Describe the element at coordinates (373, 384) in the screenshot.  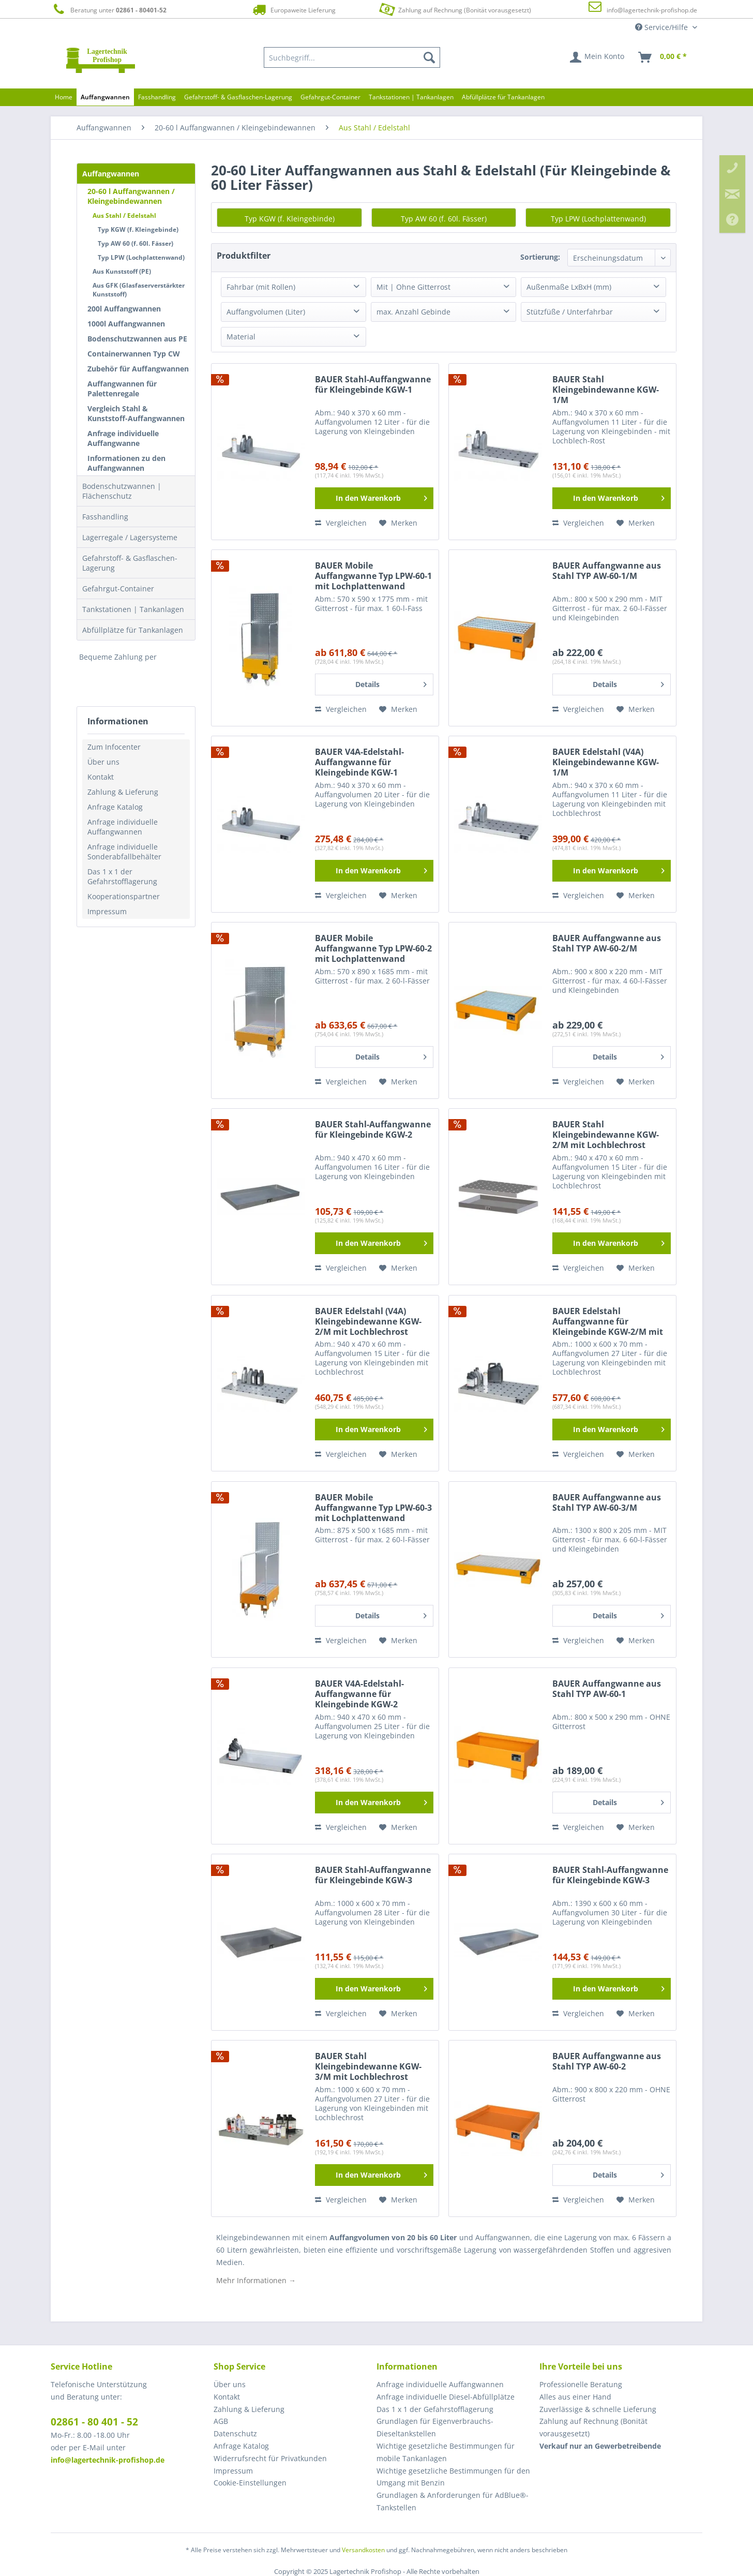
I see `BAUER Stahl-Auffangwanne für Kleingebinde KGW-1` at that location.